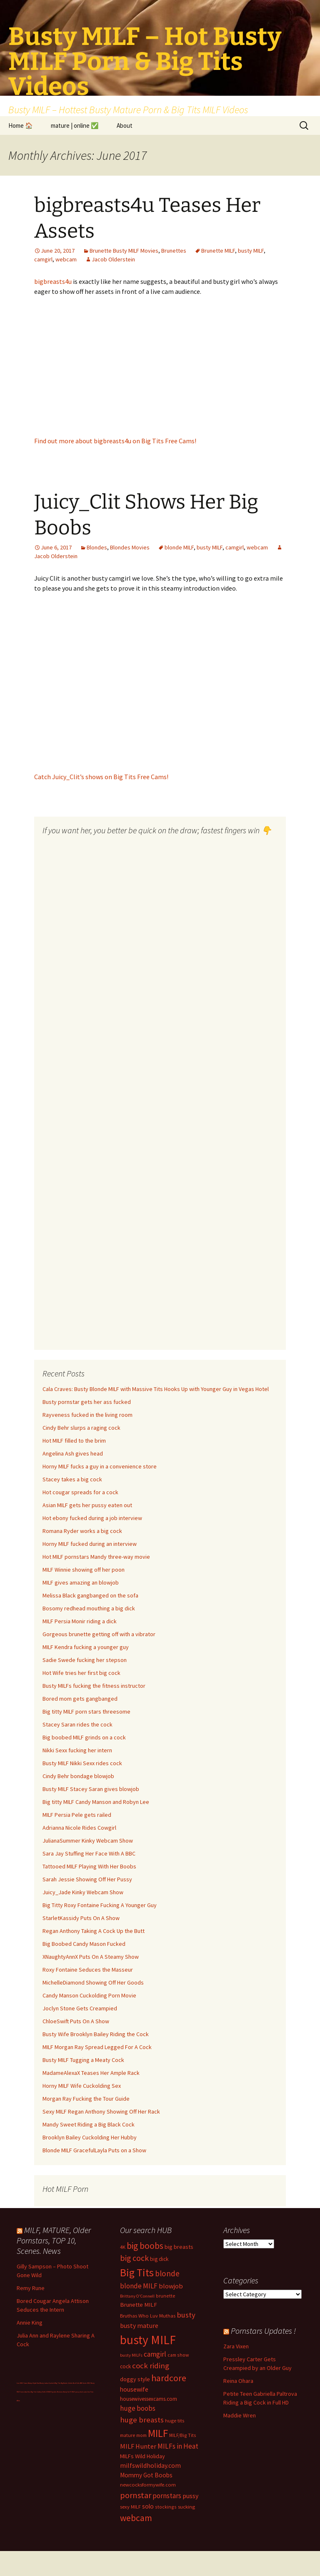 The image size is (320, 2576). Describe the element at coordinates (238, 2381) in the screenshot. I see `Reina Ohara` at that location.